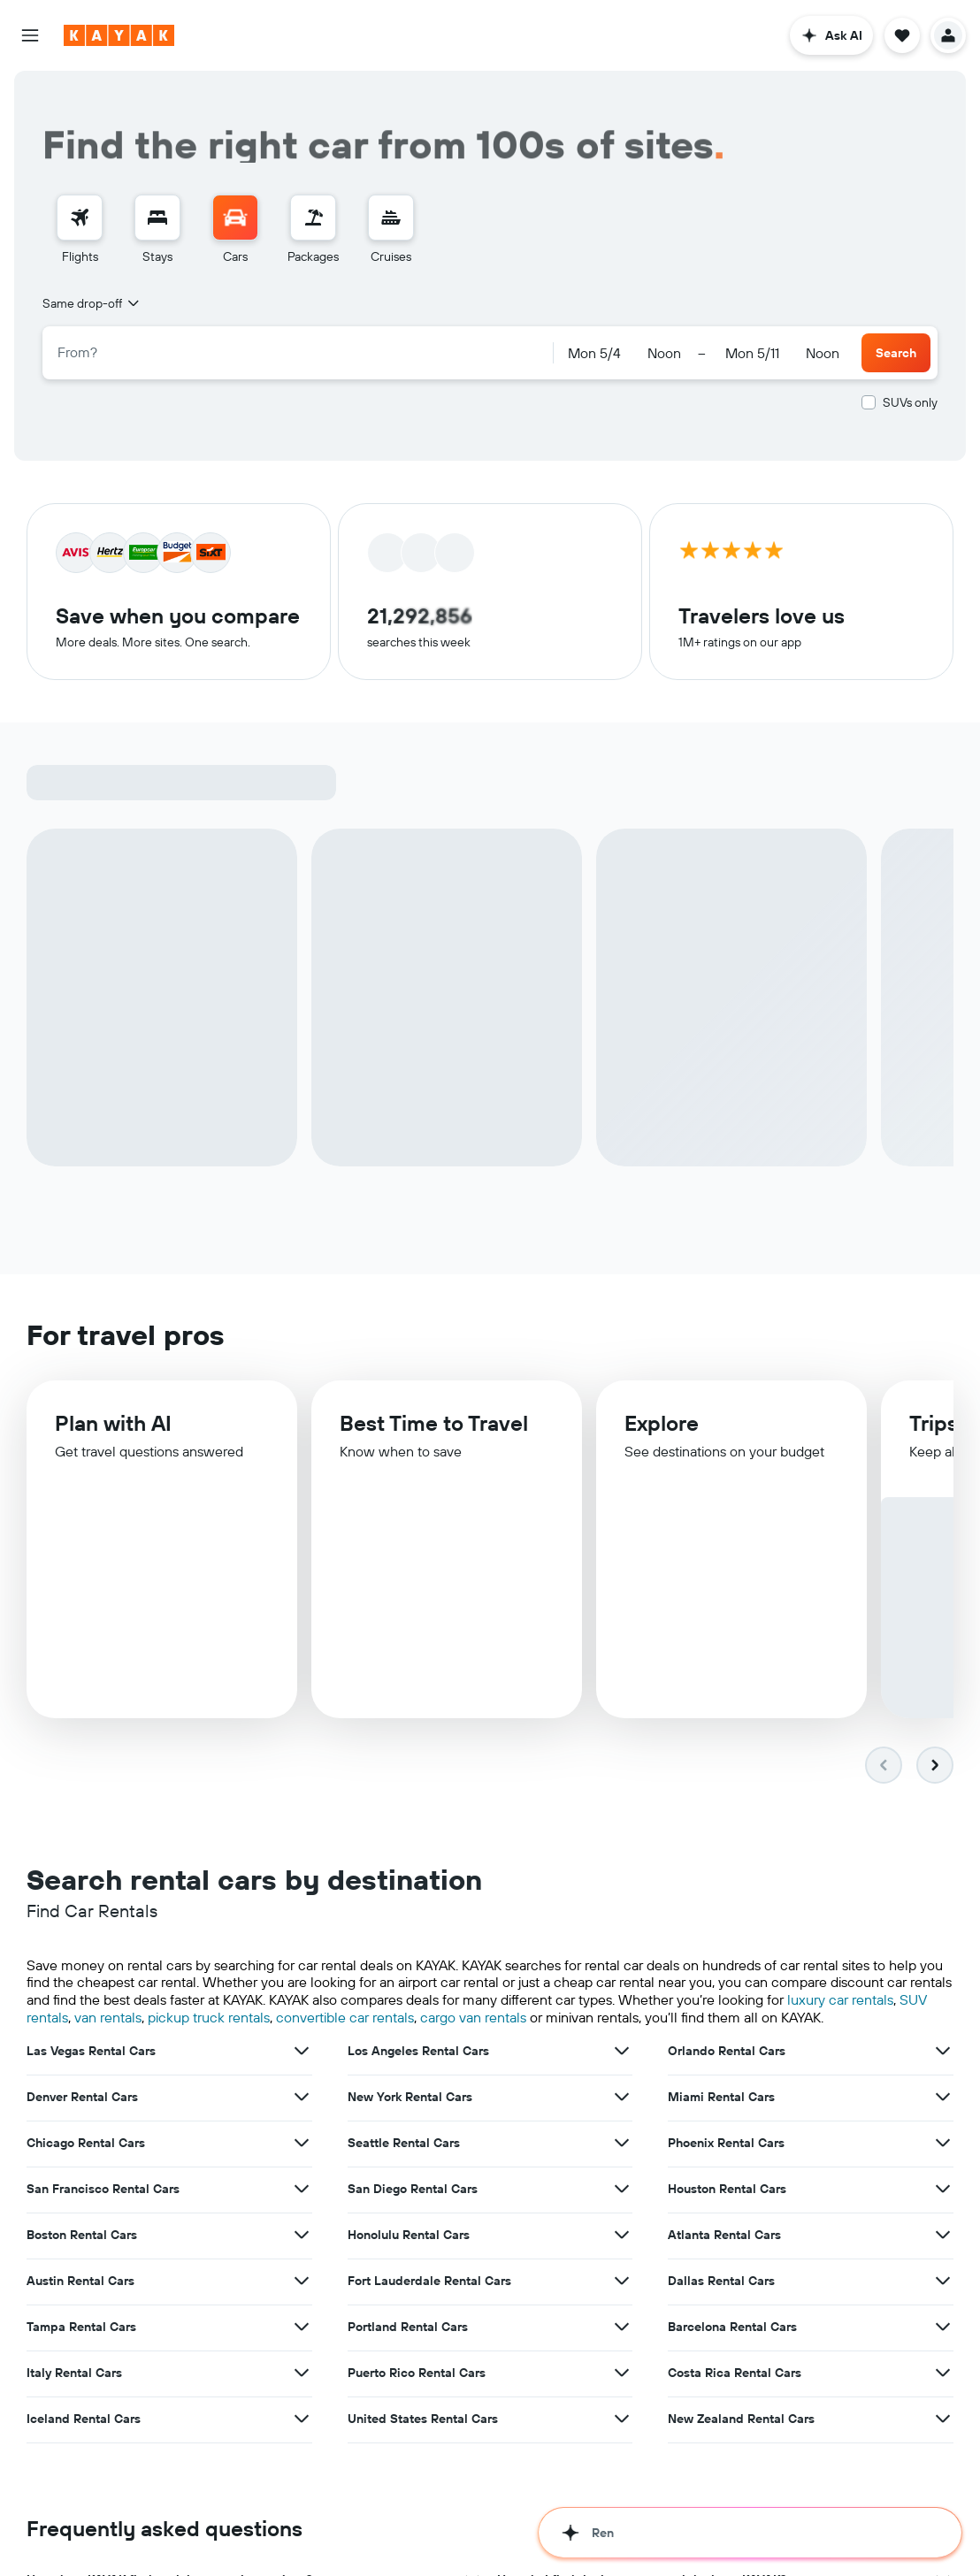 This screenshot has width=980, height=2576. I want to click on [Search for cruises], so click(391, 218).